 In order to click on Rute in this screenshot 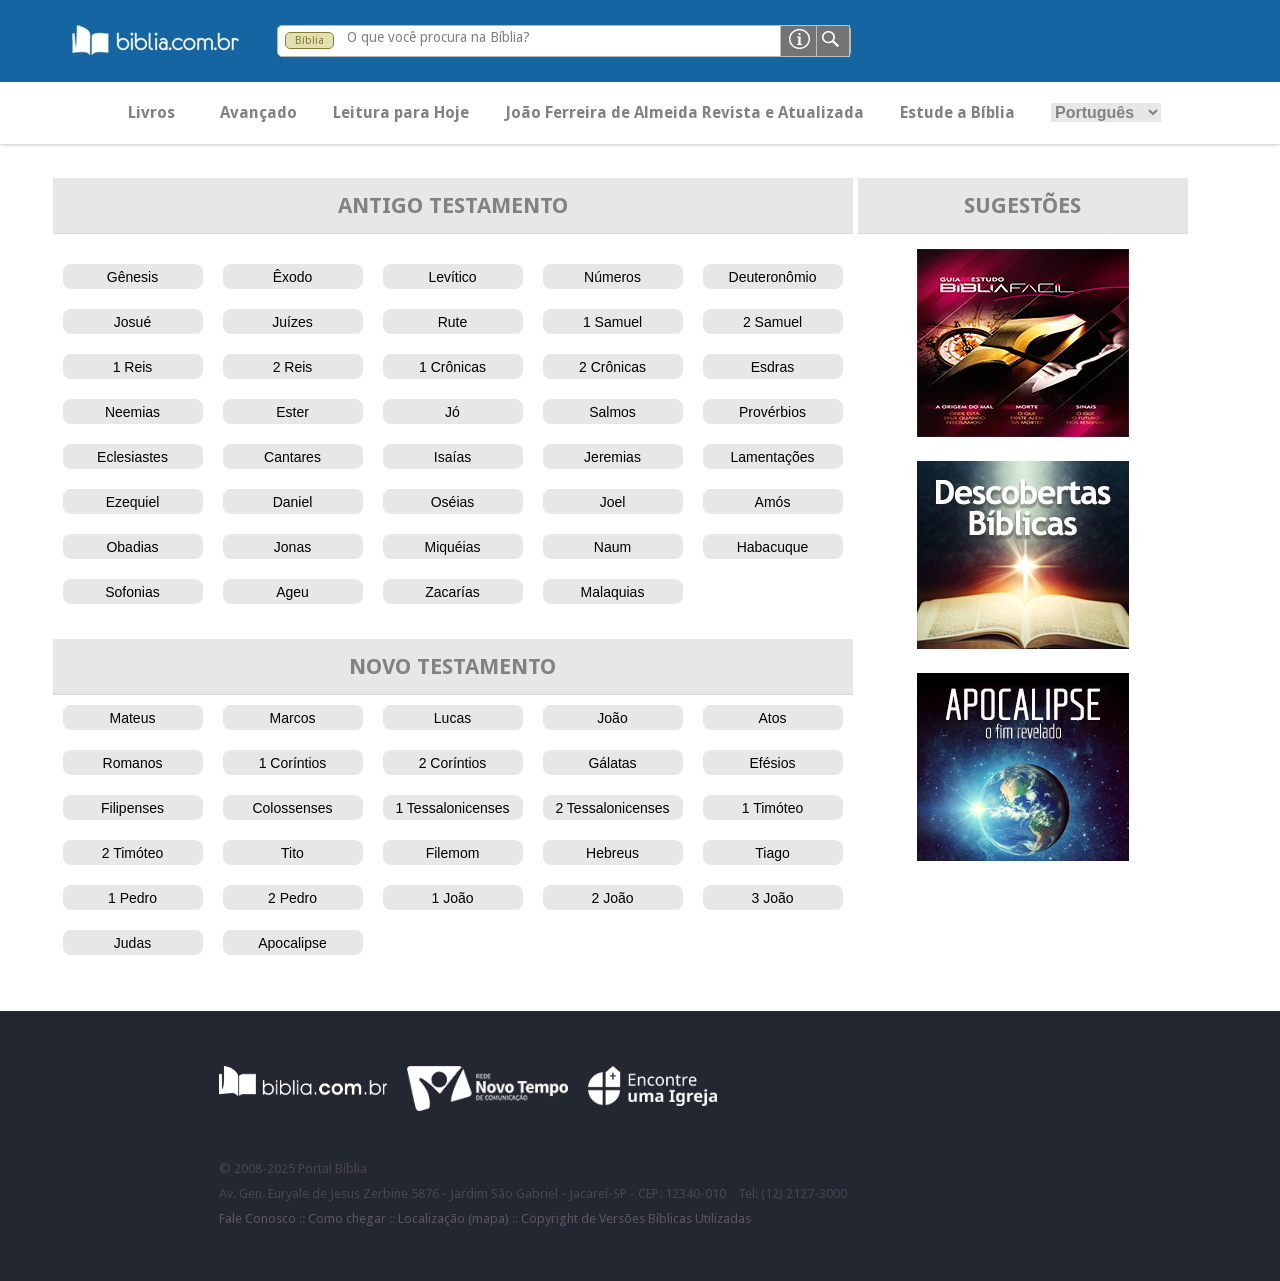, I will do `click(453, 322)`.